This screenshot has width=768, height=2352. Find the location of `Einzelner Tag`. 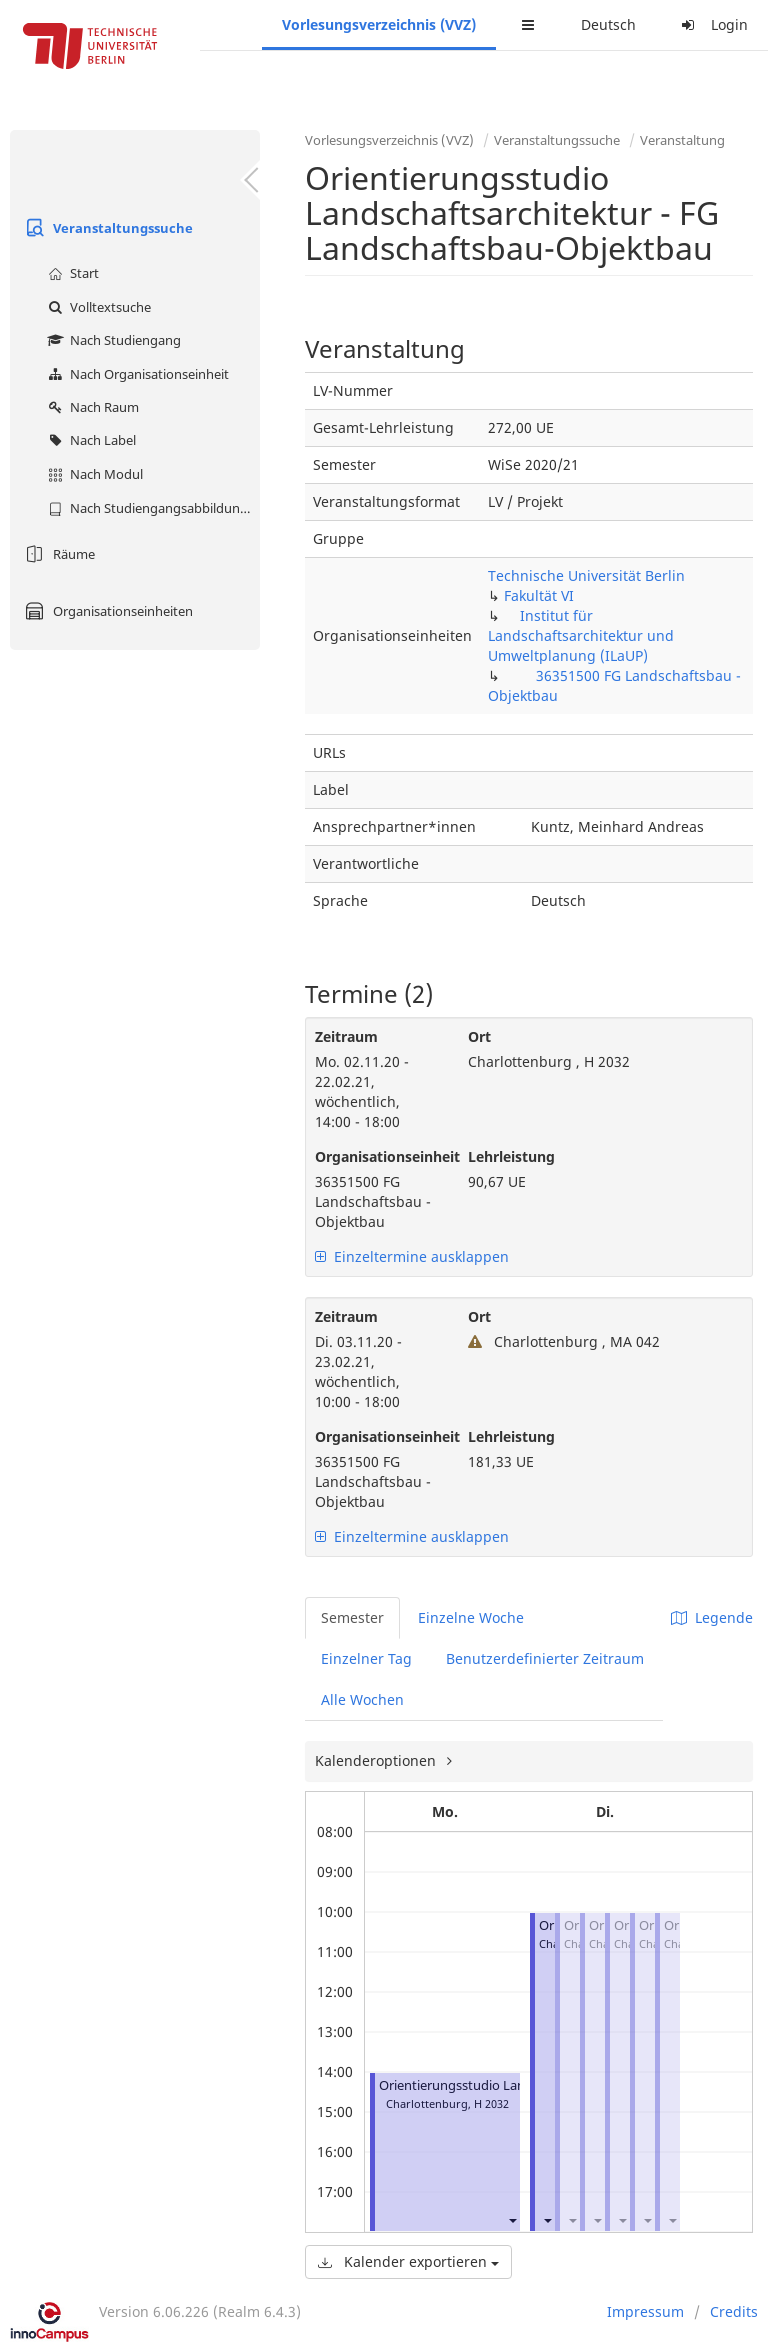

Einzelner Tag is located at coordinates (366, 1658).